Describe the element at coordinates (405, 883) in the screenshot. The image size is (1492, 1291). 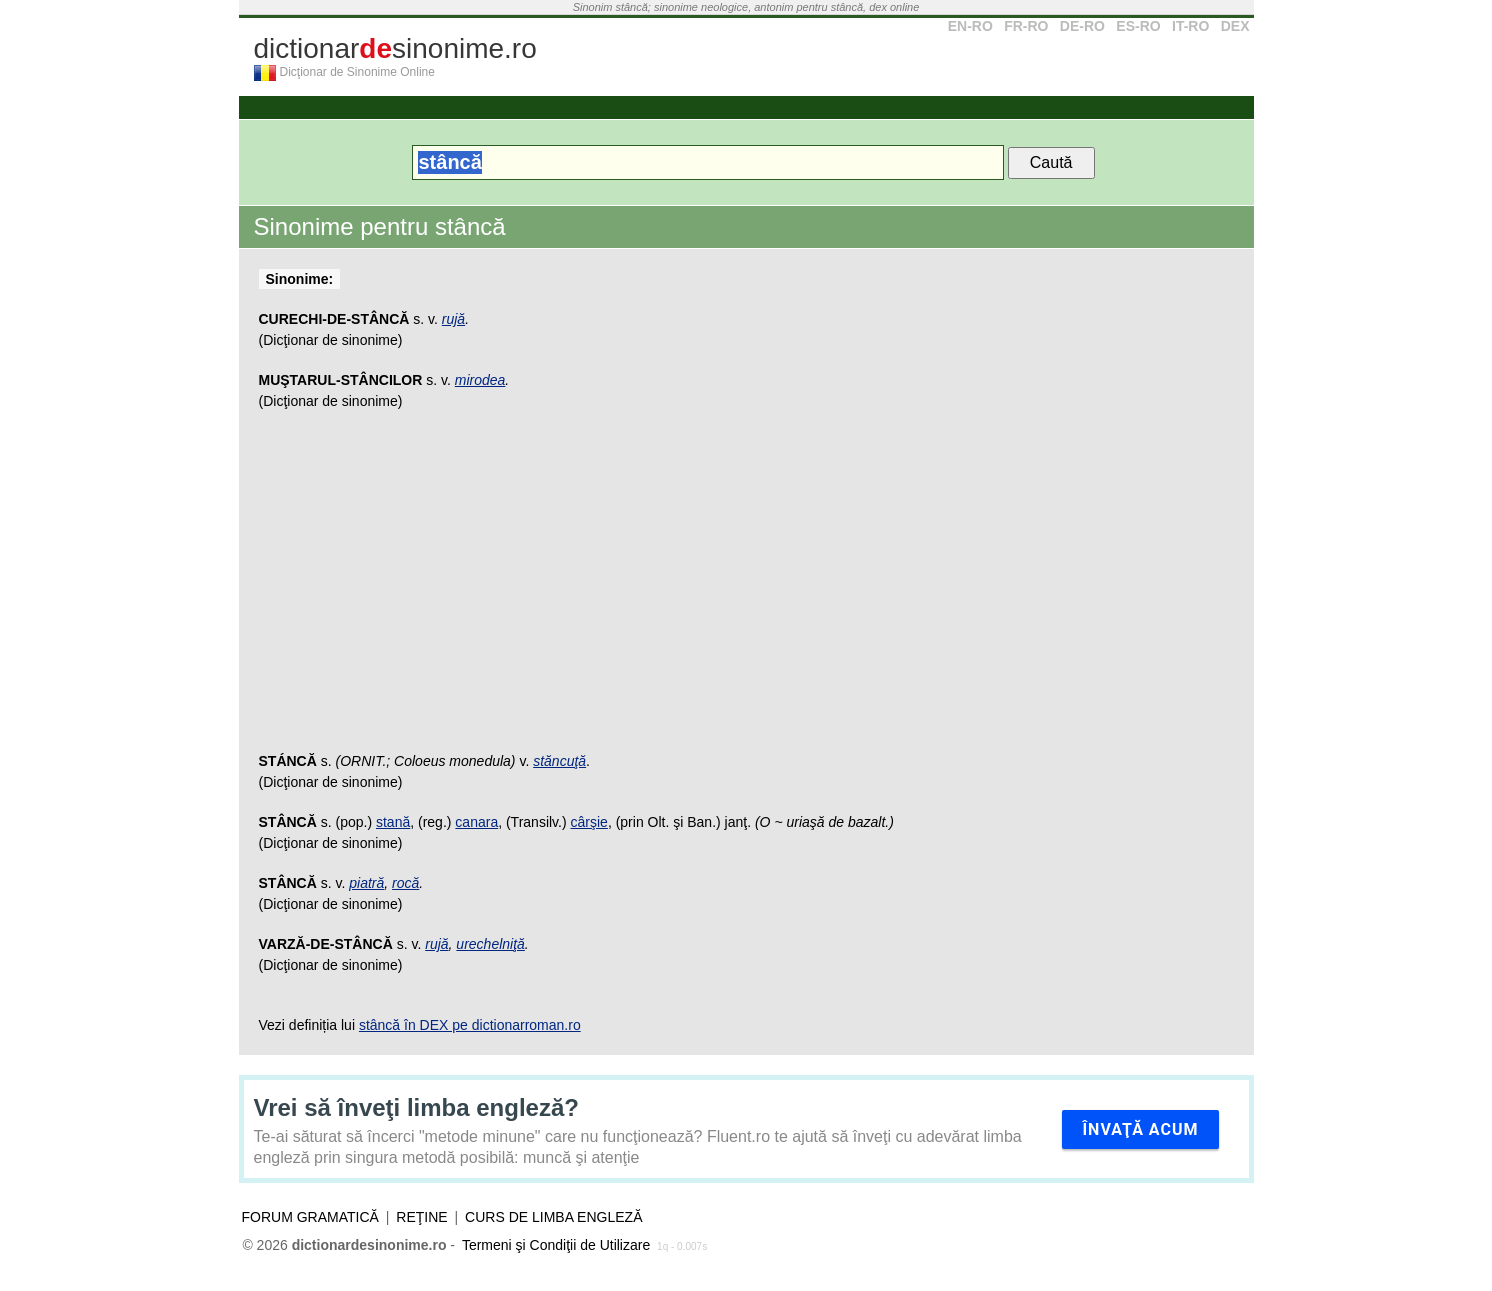
I see `rocă` at that location.